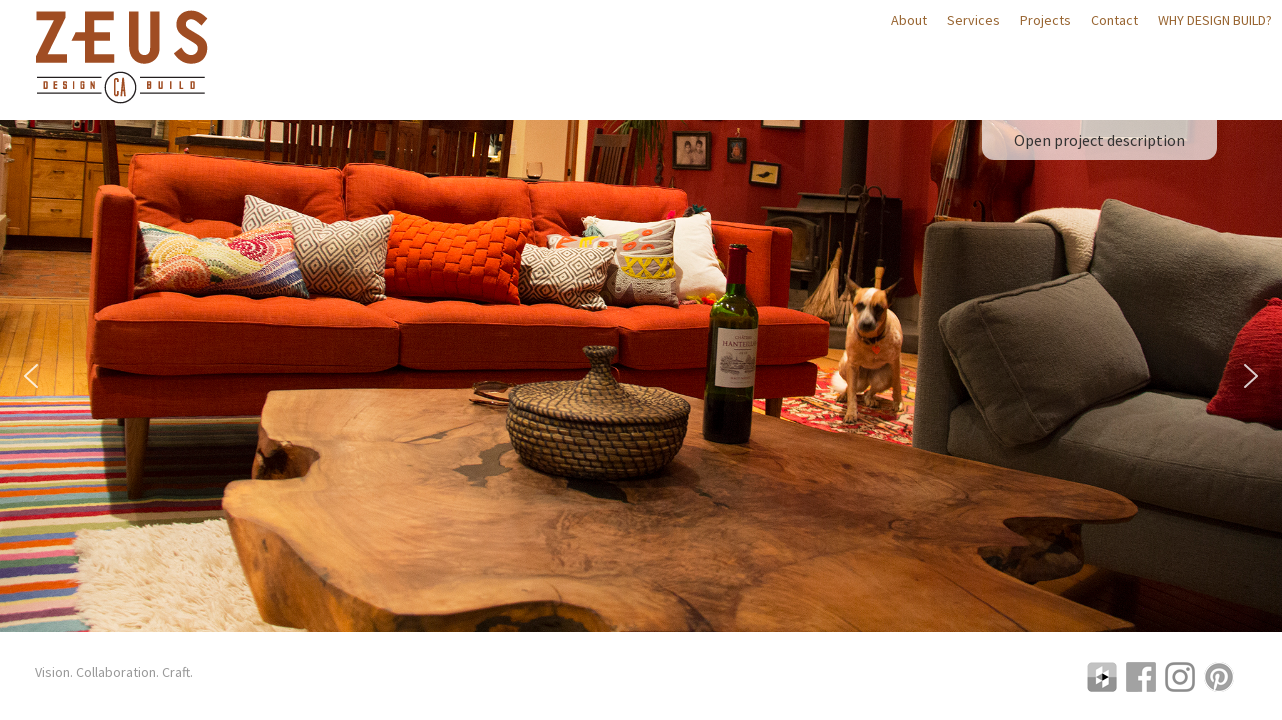 This screenshot has width=1282, height=720. What do you see at coordinates (909, 20) in the screenshot?
I see `About` at bounding box center [909, 20].